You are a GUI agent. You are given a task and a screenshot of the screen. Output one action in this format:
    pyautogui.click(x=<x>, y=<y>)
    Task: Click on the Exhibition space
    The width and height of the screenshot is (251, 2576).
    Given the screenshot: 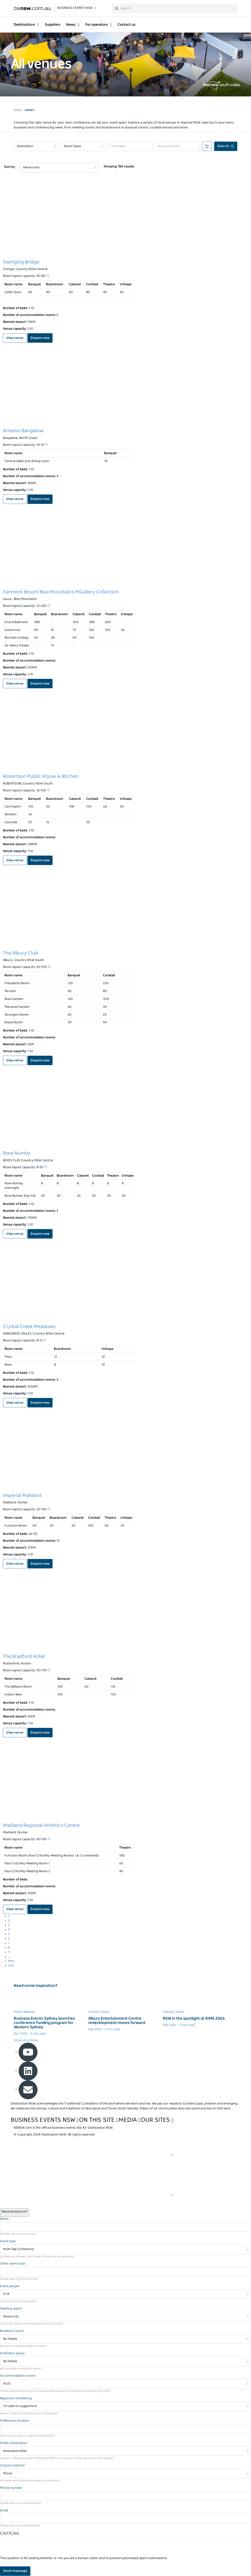 What is the action you would take?
    pyautogui.click(x=12, y=2353)
    